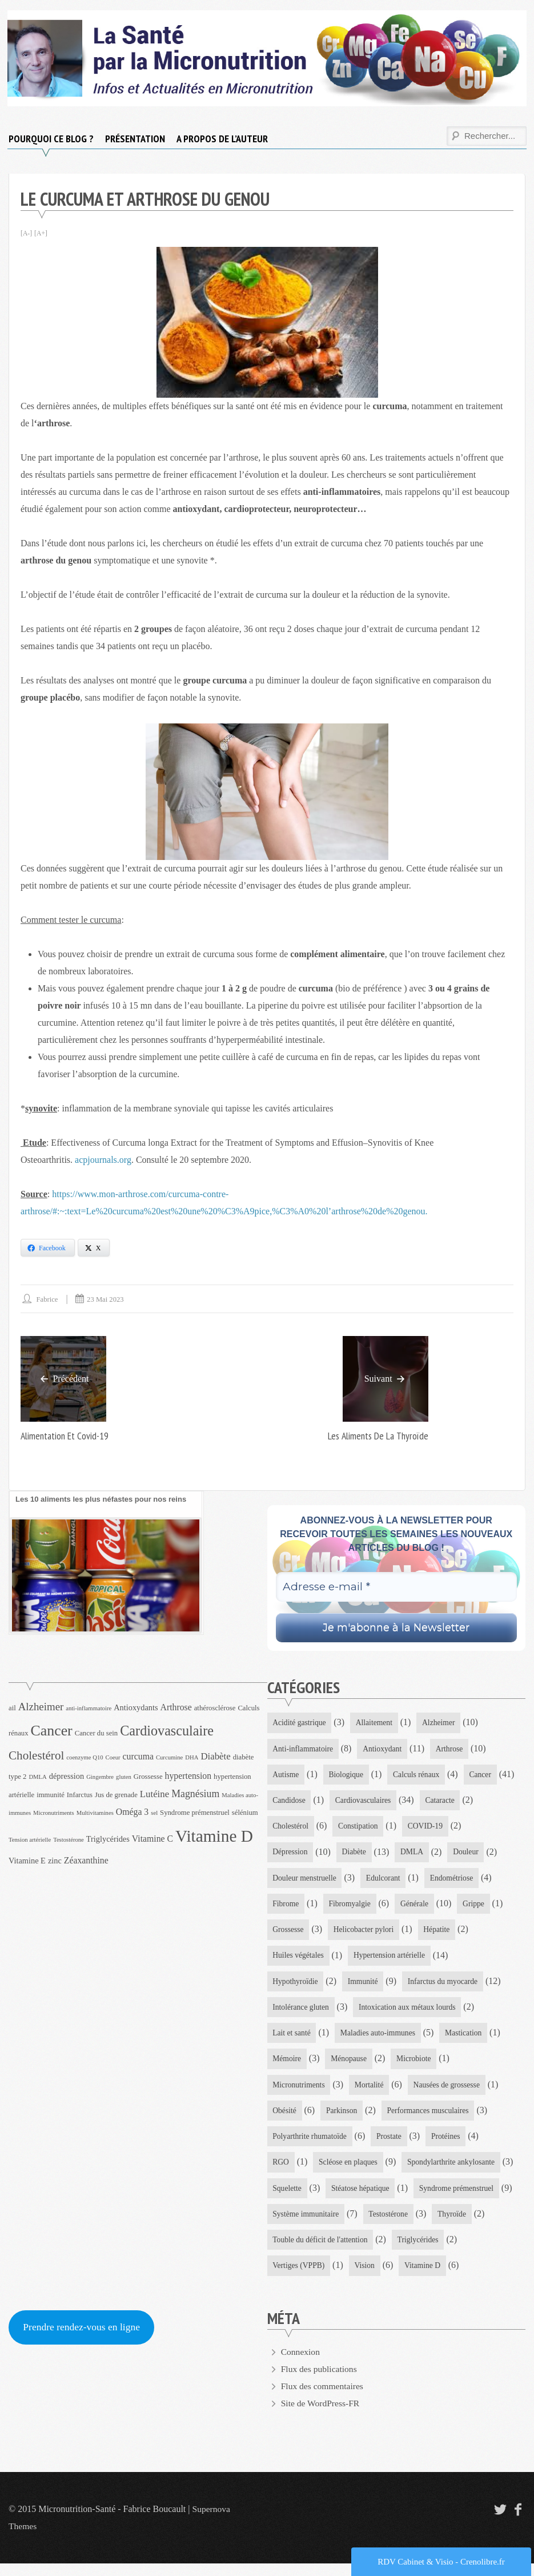 This screenshot has width=534, height=2576. What do you see at coordinates (176, 1708) in the screenshot?
I see `Arthrose [Arthrose (6 éléments)]` at bounding box center [176, 1708].